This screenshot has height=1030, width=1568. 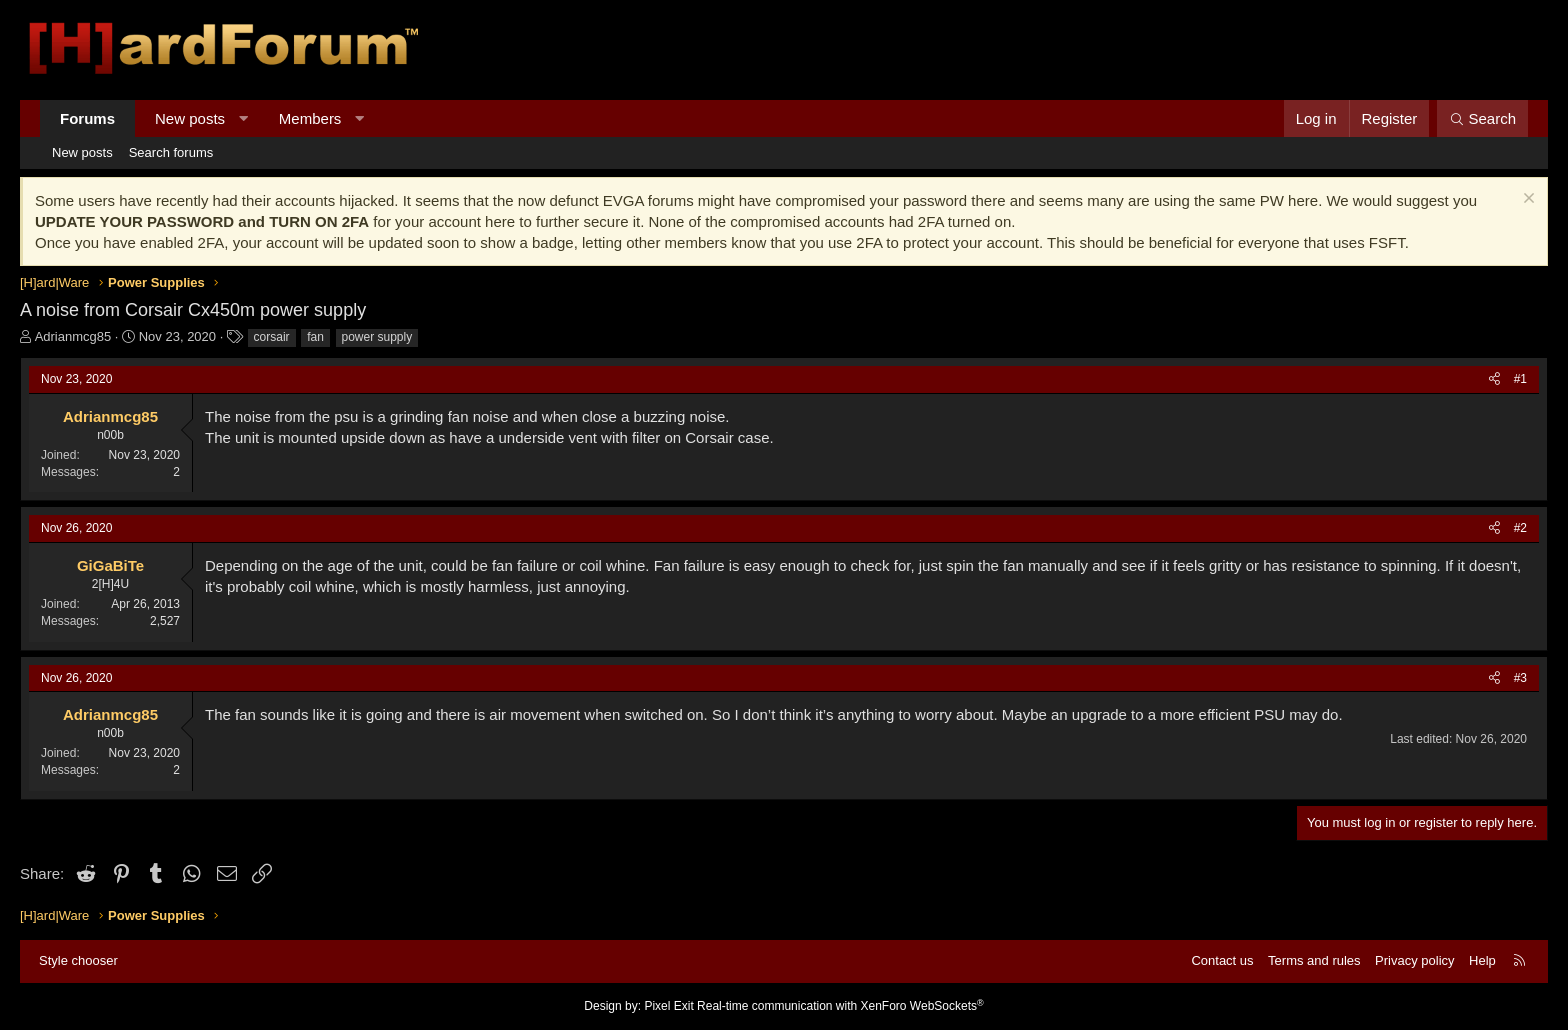 What do you see at coordinates (78, 960) in the screenshot?
I see `Style chooser [Style: Hard Forum - Dark]` at bounding box center [78, 960].